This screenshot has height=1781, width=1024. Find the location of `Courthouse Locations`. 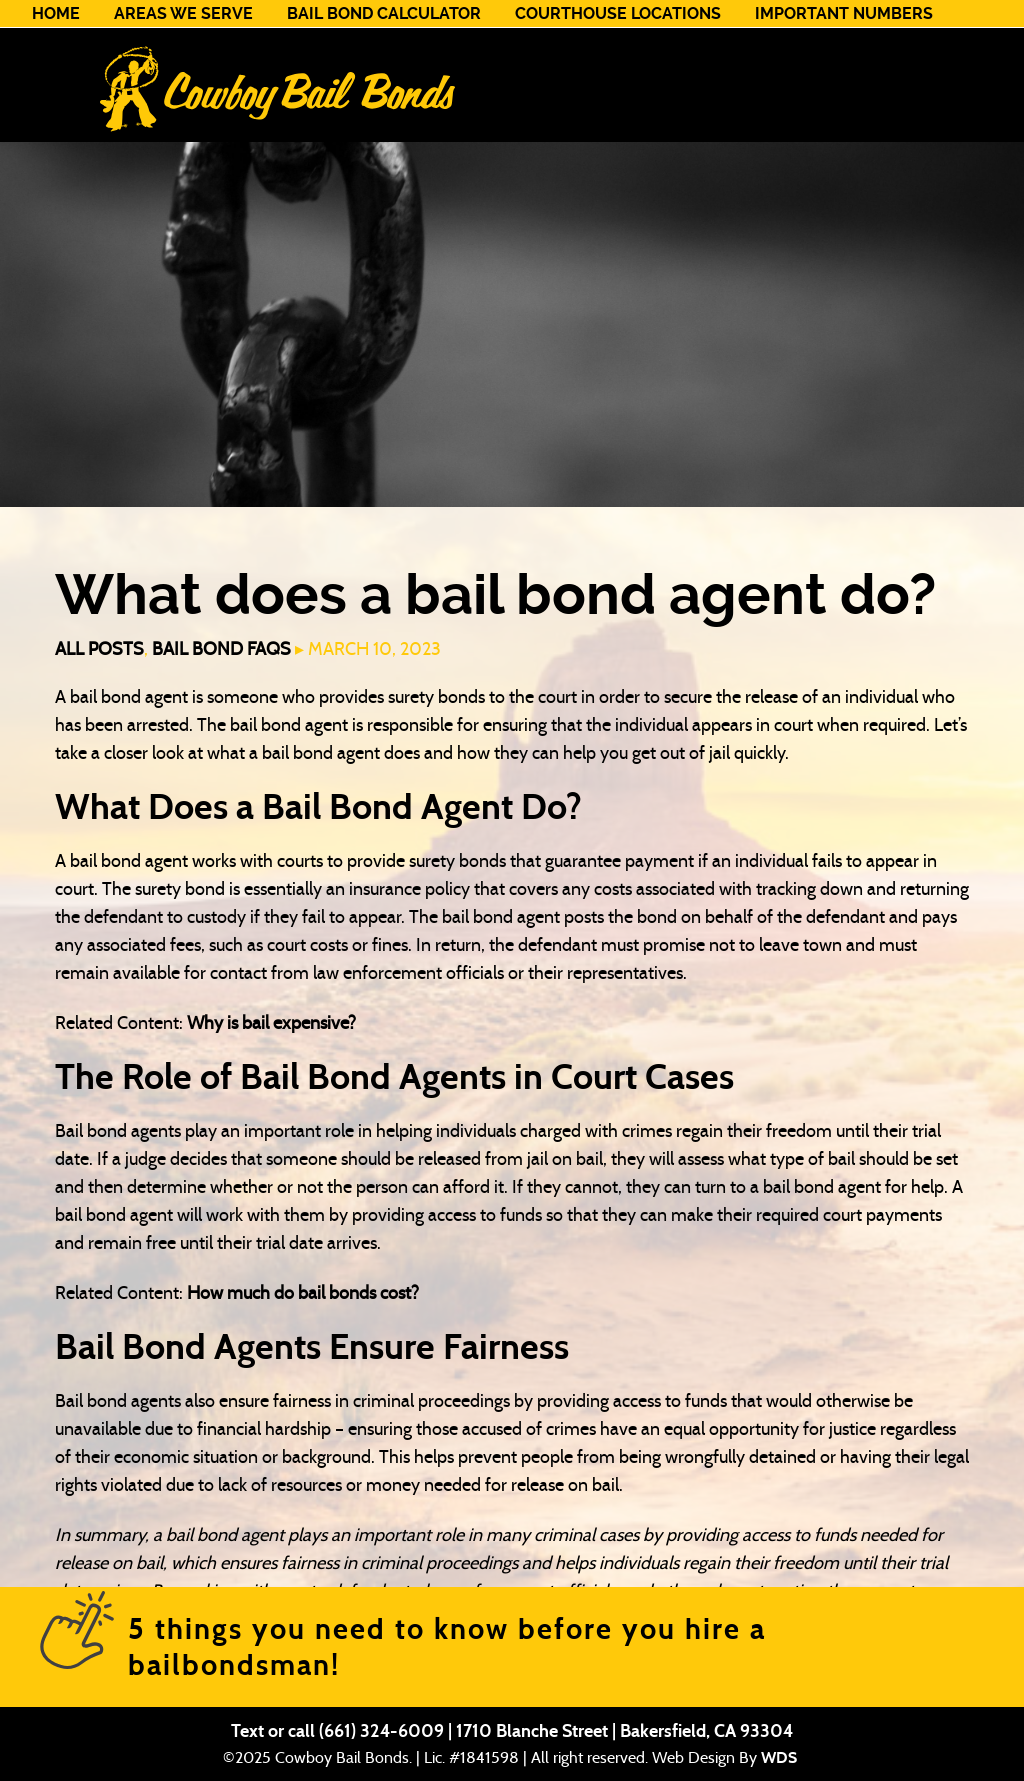

Courthouse Locations is located at coordinates (618, 13).